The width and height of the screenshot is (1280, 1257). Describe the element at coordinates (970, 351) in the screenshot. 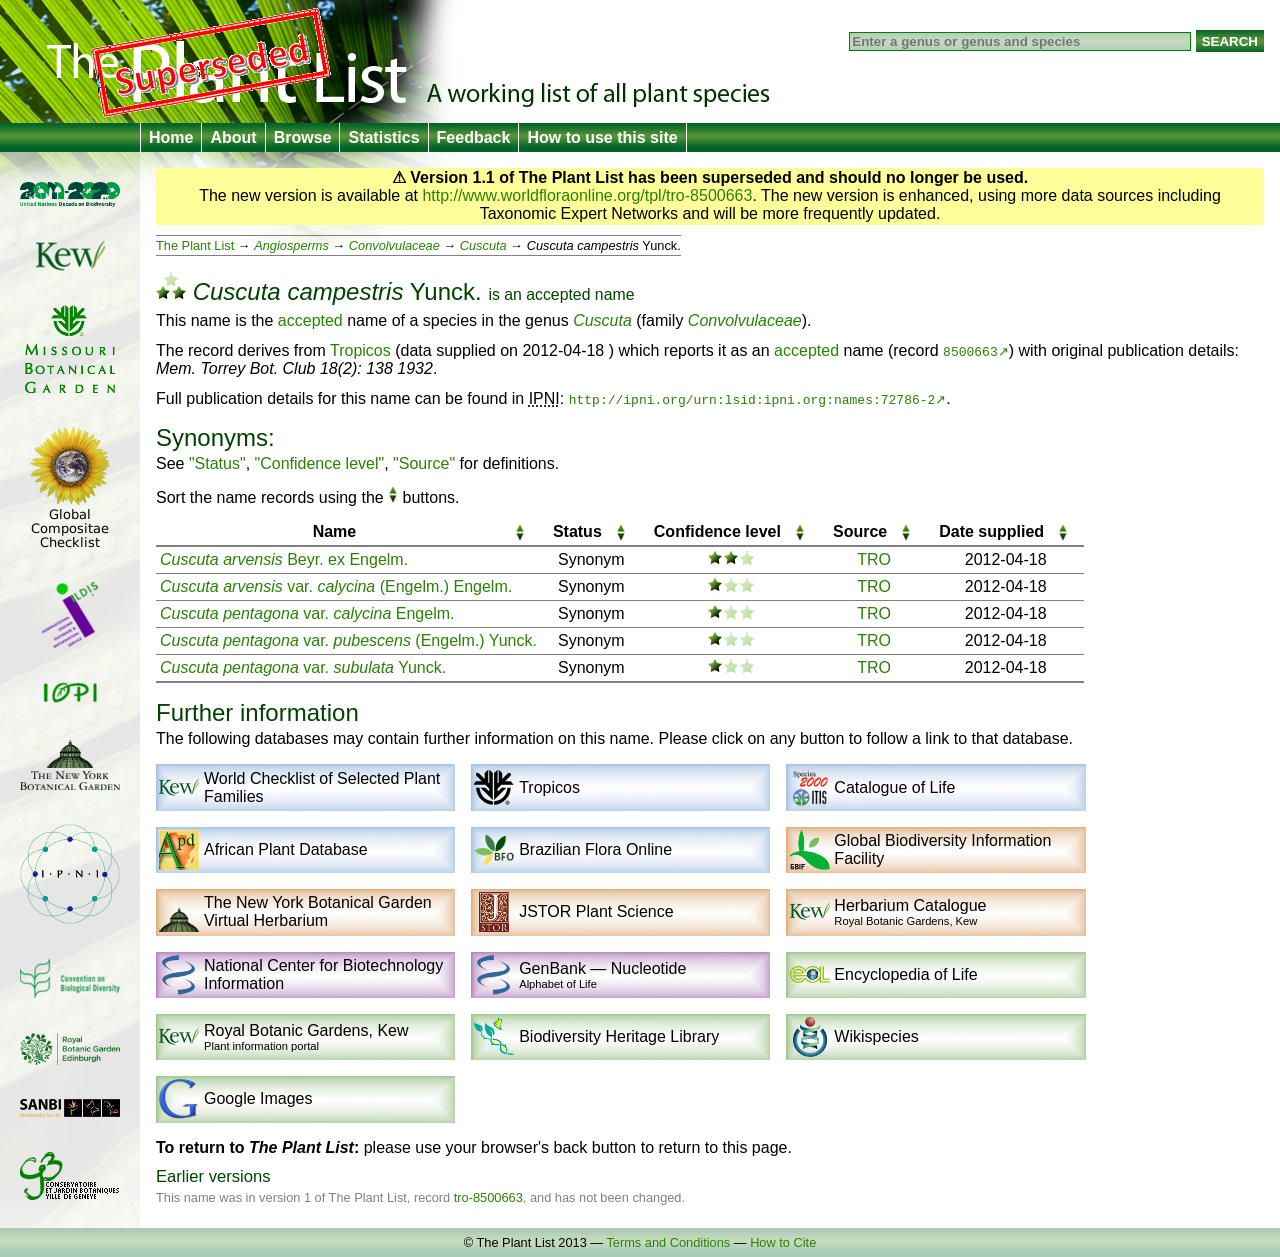

I see `8500663` at that location.